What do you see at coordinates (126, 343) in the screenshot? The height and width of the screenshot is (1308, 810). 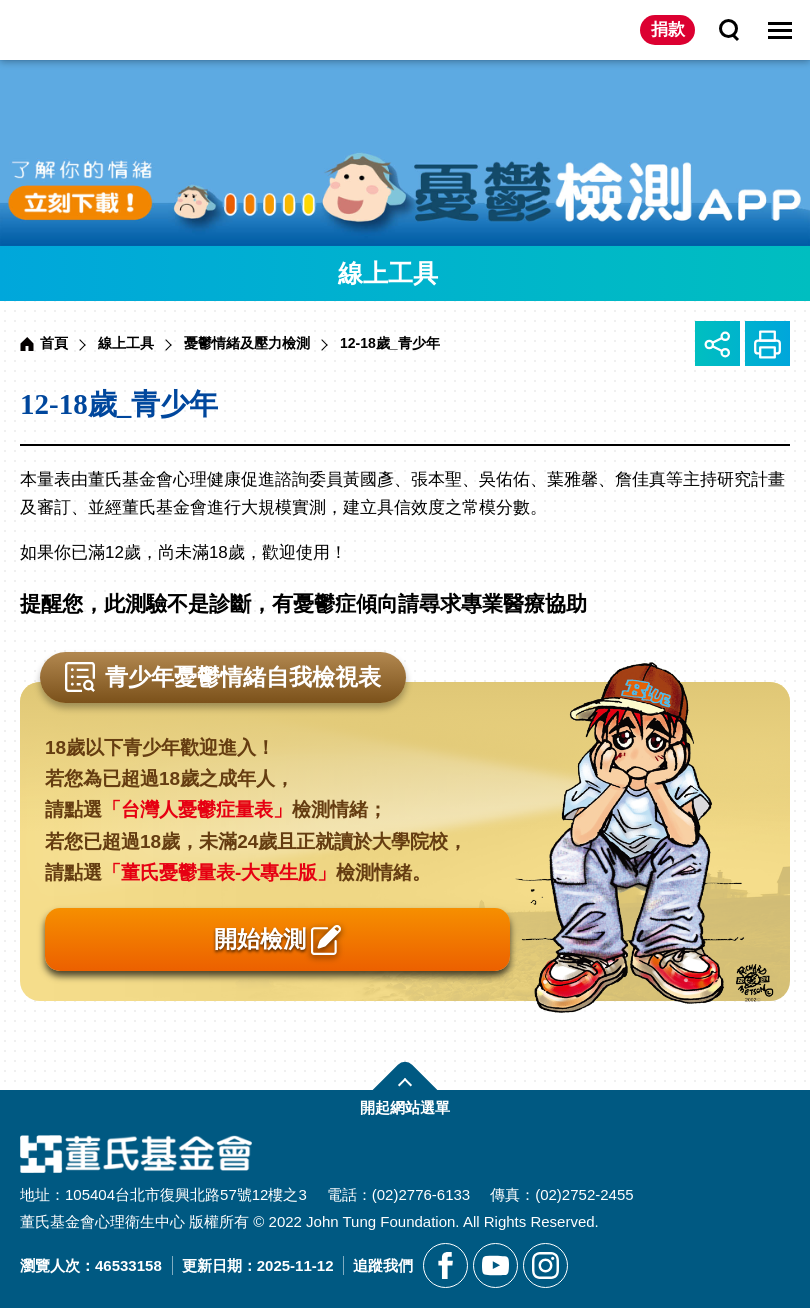 I see `線上工具` at bounding box center [126, 343].